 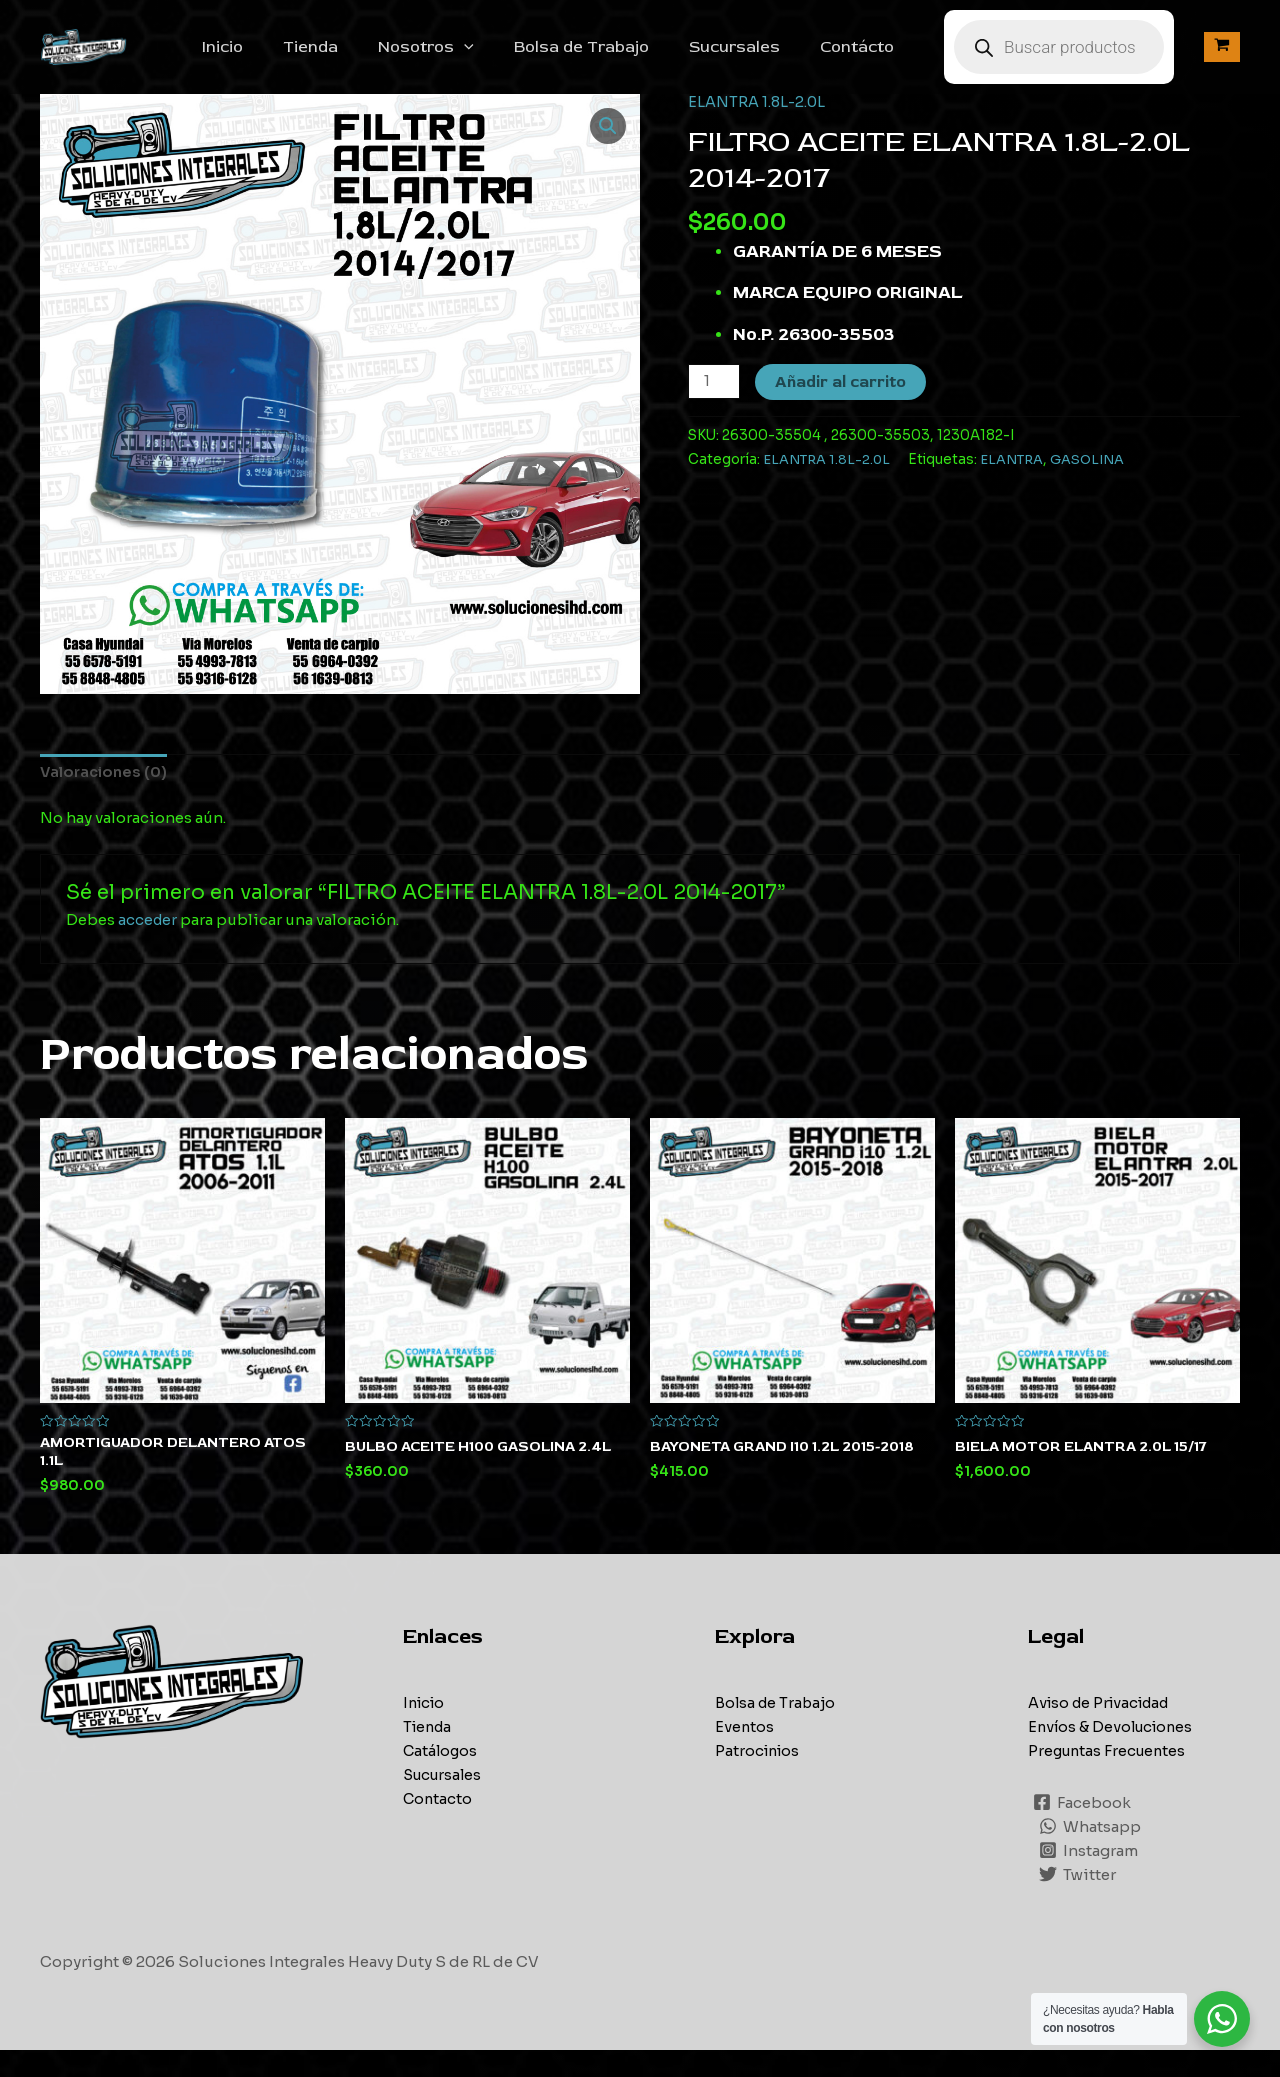 I want to click on Nosotros, so click(x=470, y=58).